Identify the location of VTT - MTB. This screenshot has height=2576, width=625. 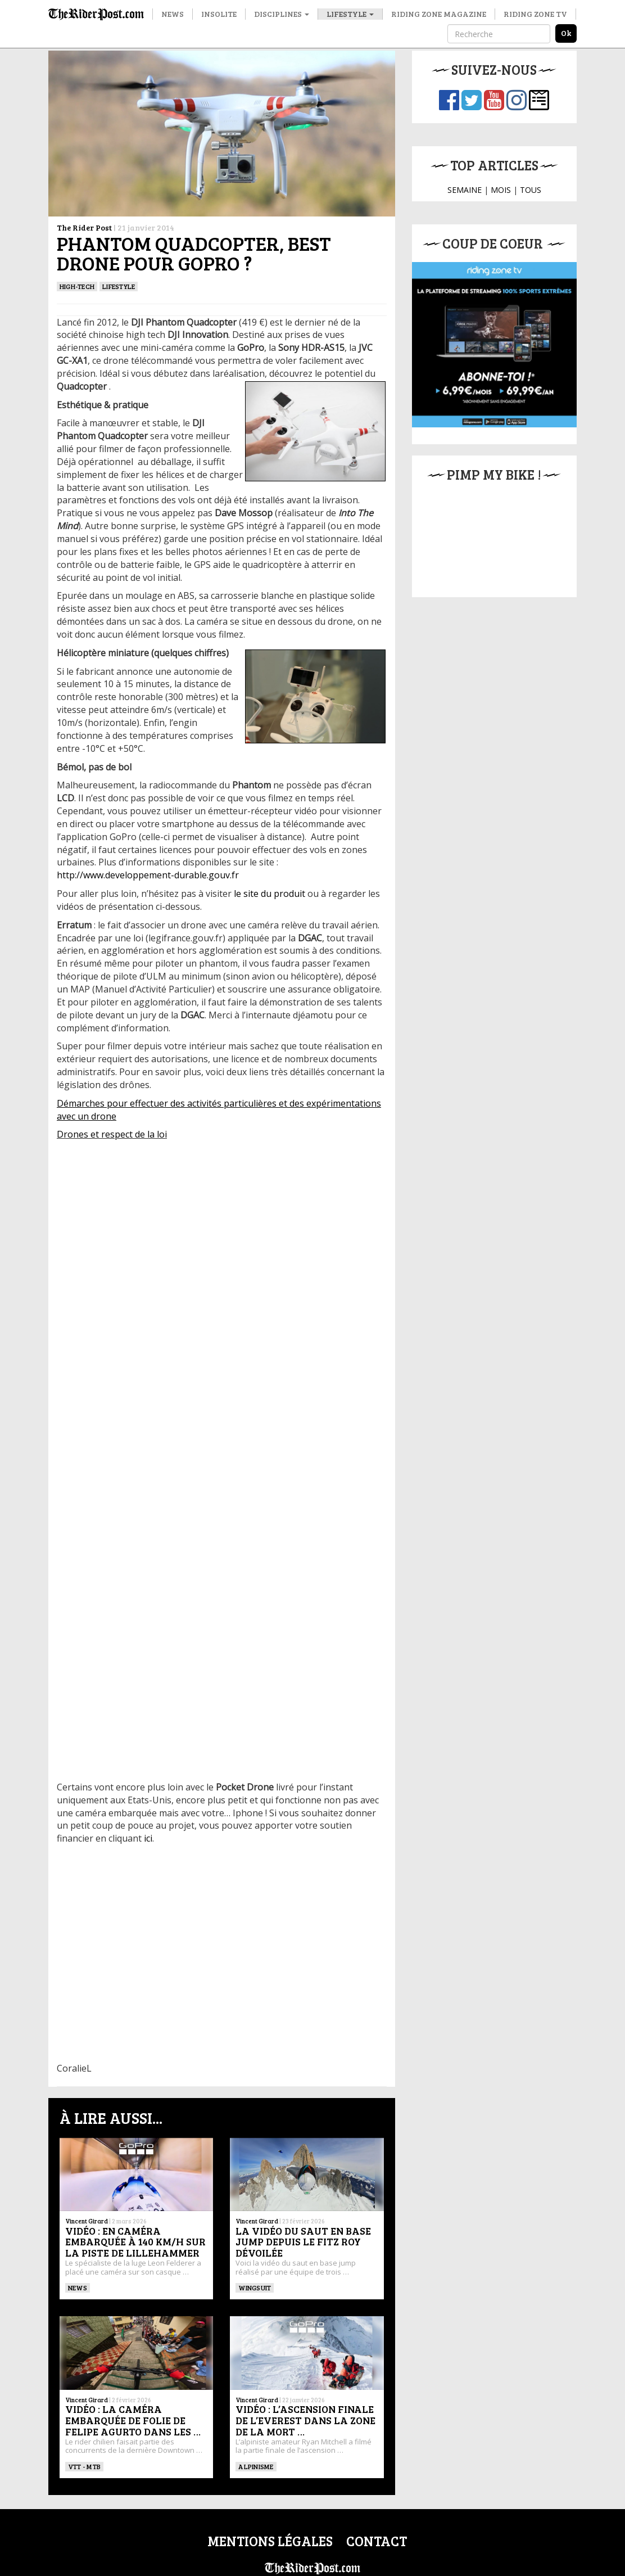
(84, 2466).